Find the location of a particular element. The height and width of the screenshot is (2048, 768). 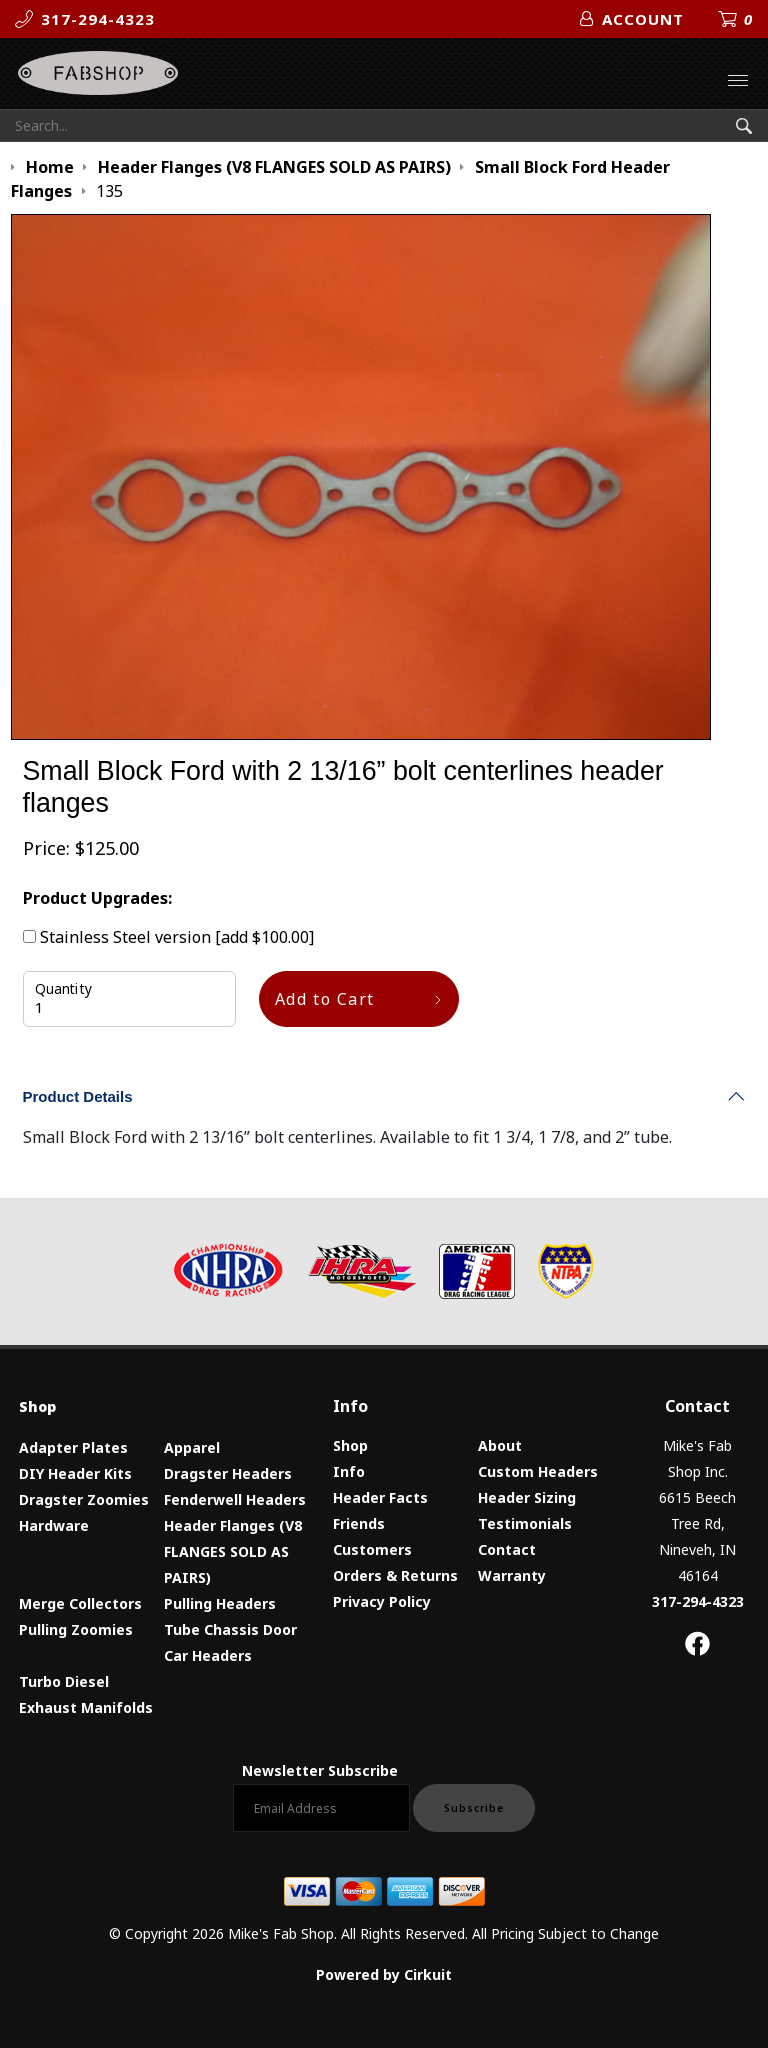

Dragster Headers is located at coordinates (228, 1473).